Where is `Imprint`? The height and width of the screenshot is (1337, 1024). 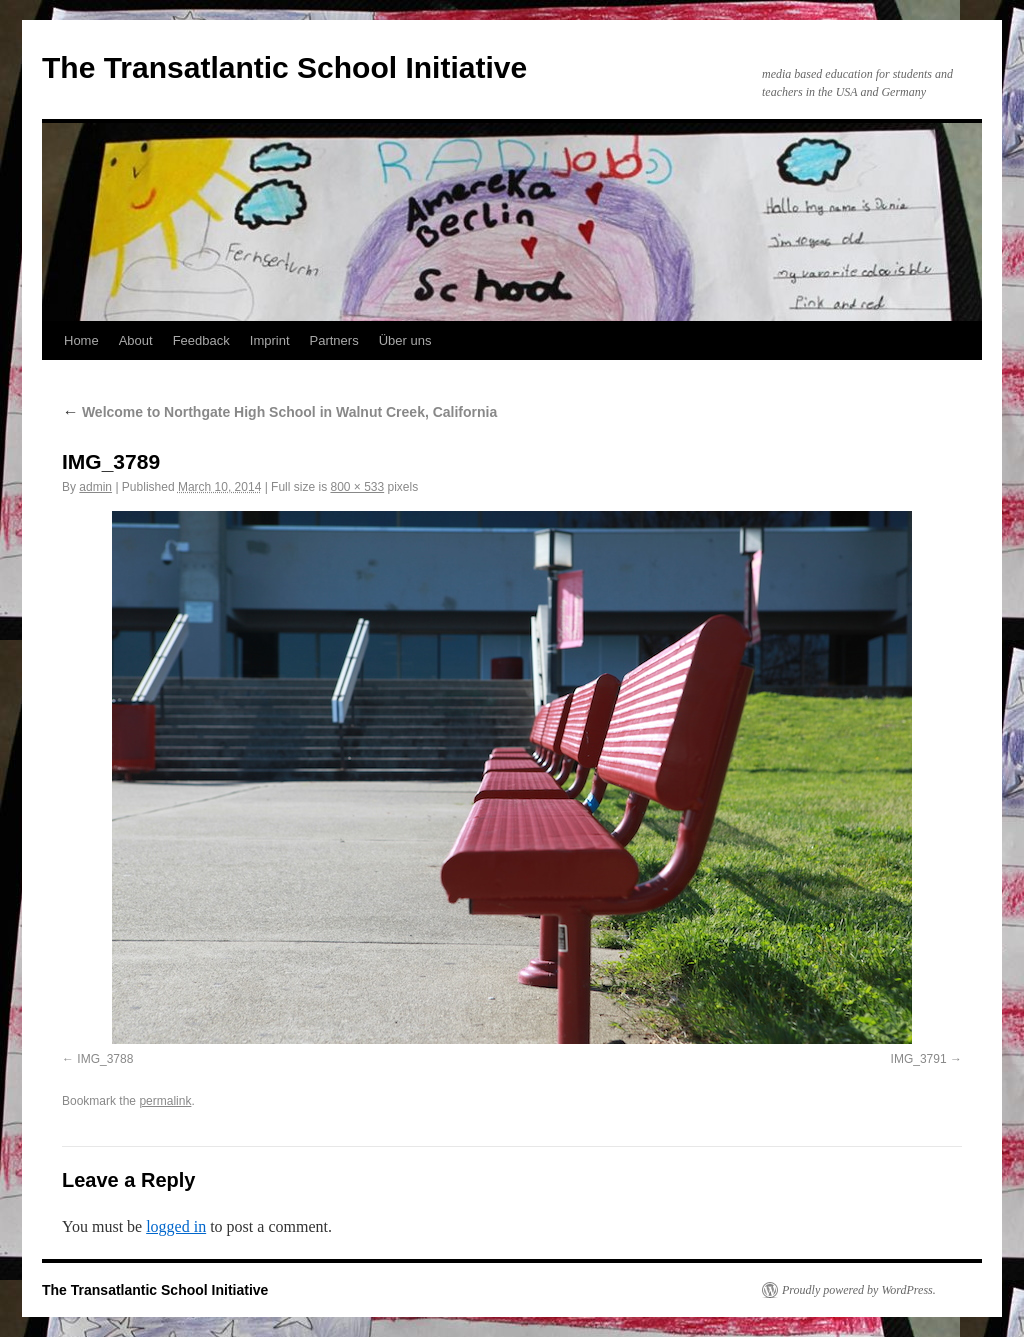
Imprint is located at coordinates (270, 340).